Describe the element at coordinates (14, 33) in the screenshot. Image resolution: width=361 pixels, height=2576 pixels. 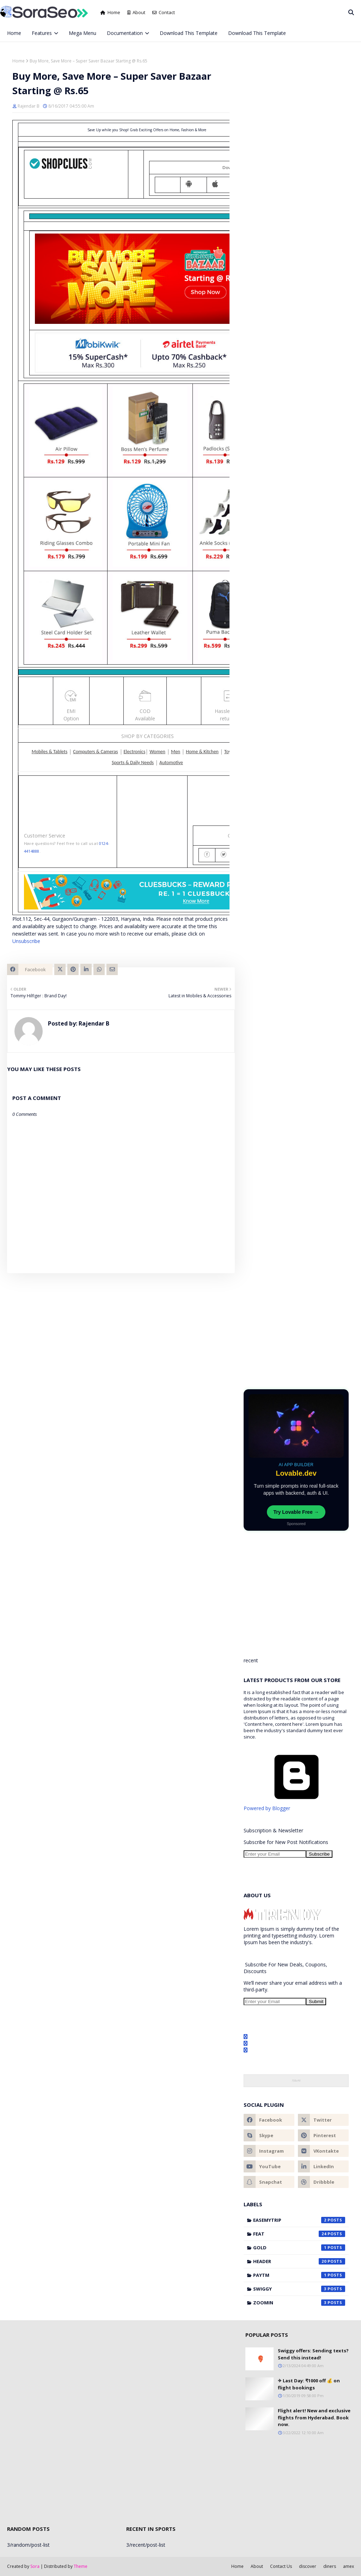
I see `Home [menuitem]` at that location.